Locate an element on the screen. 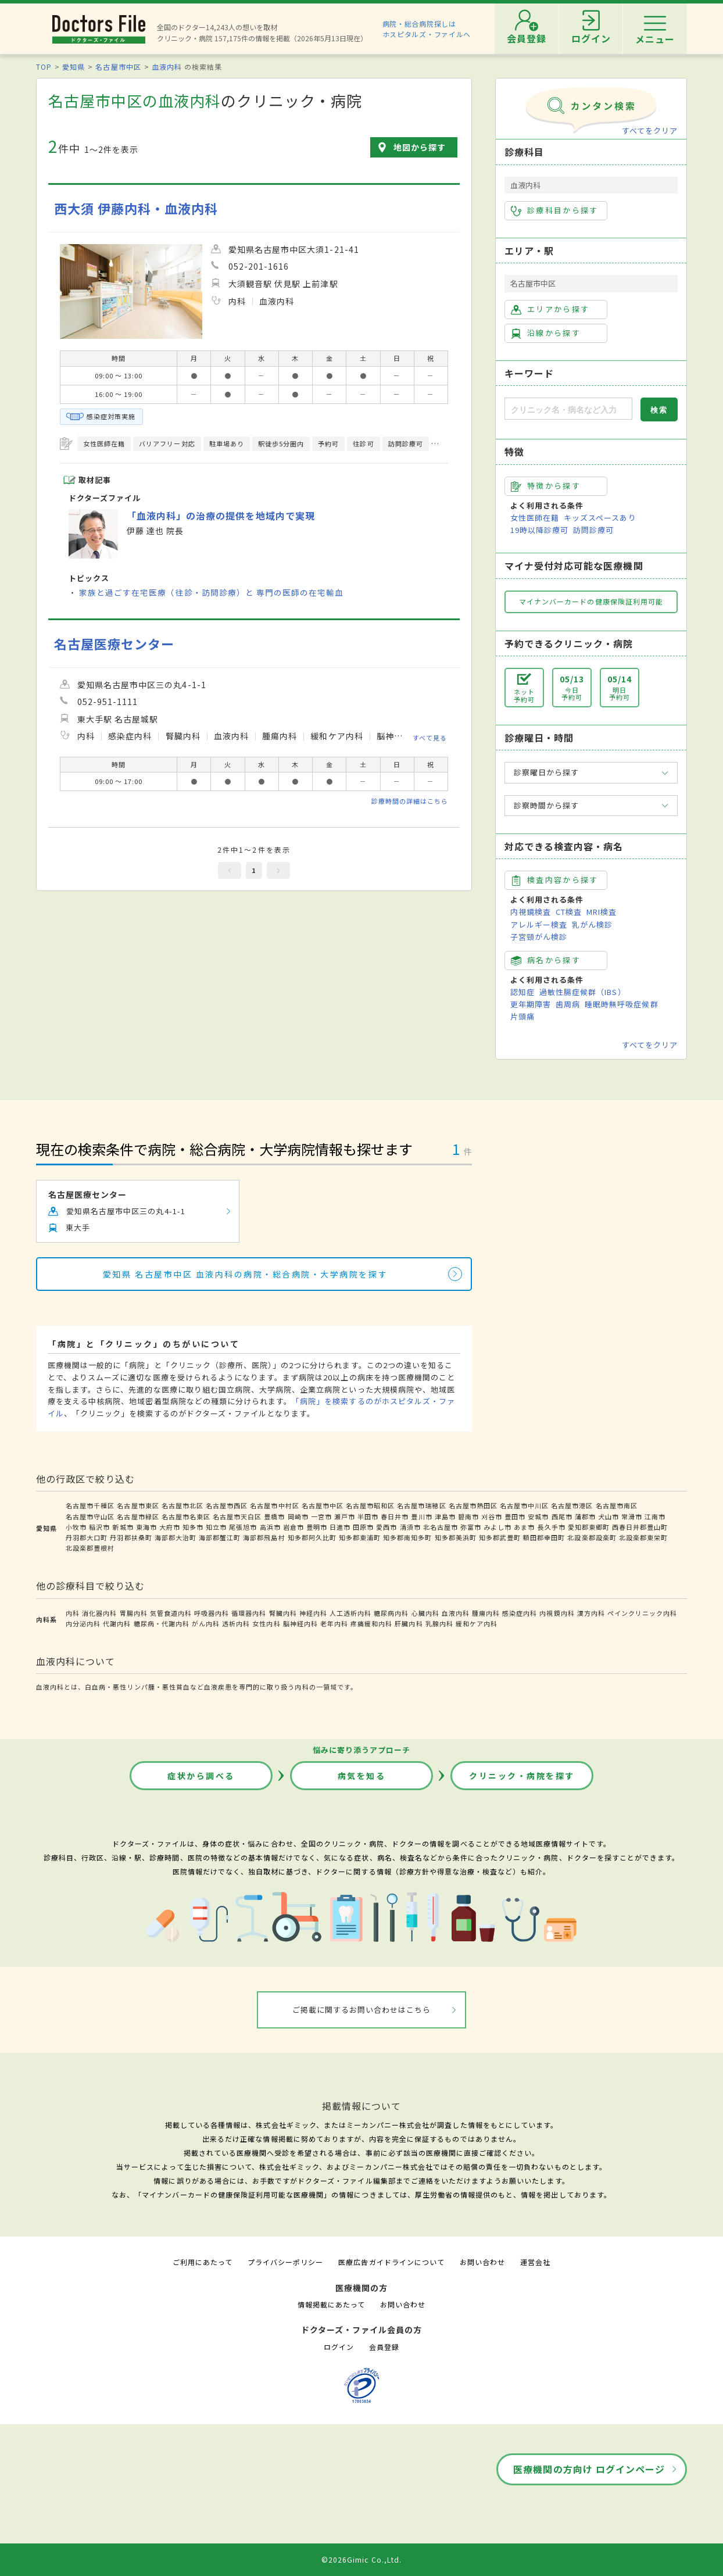 The height and width of the screenshot is (2576, 723). 血液内科 is located at coordinates (167, 66).